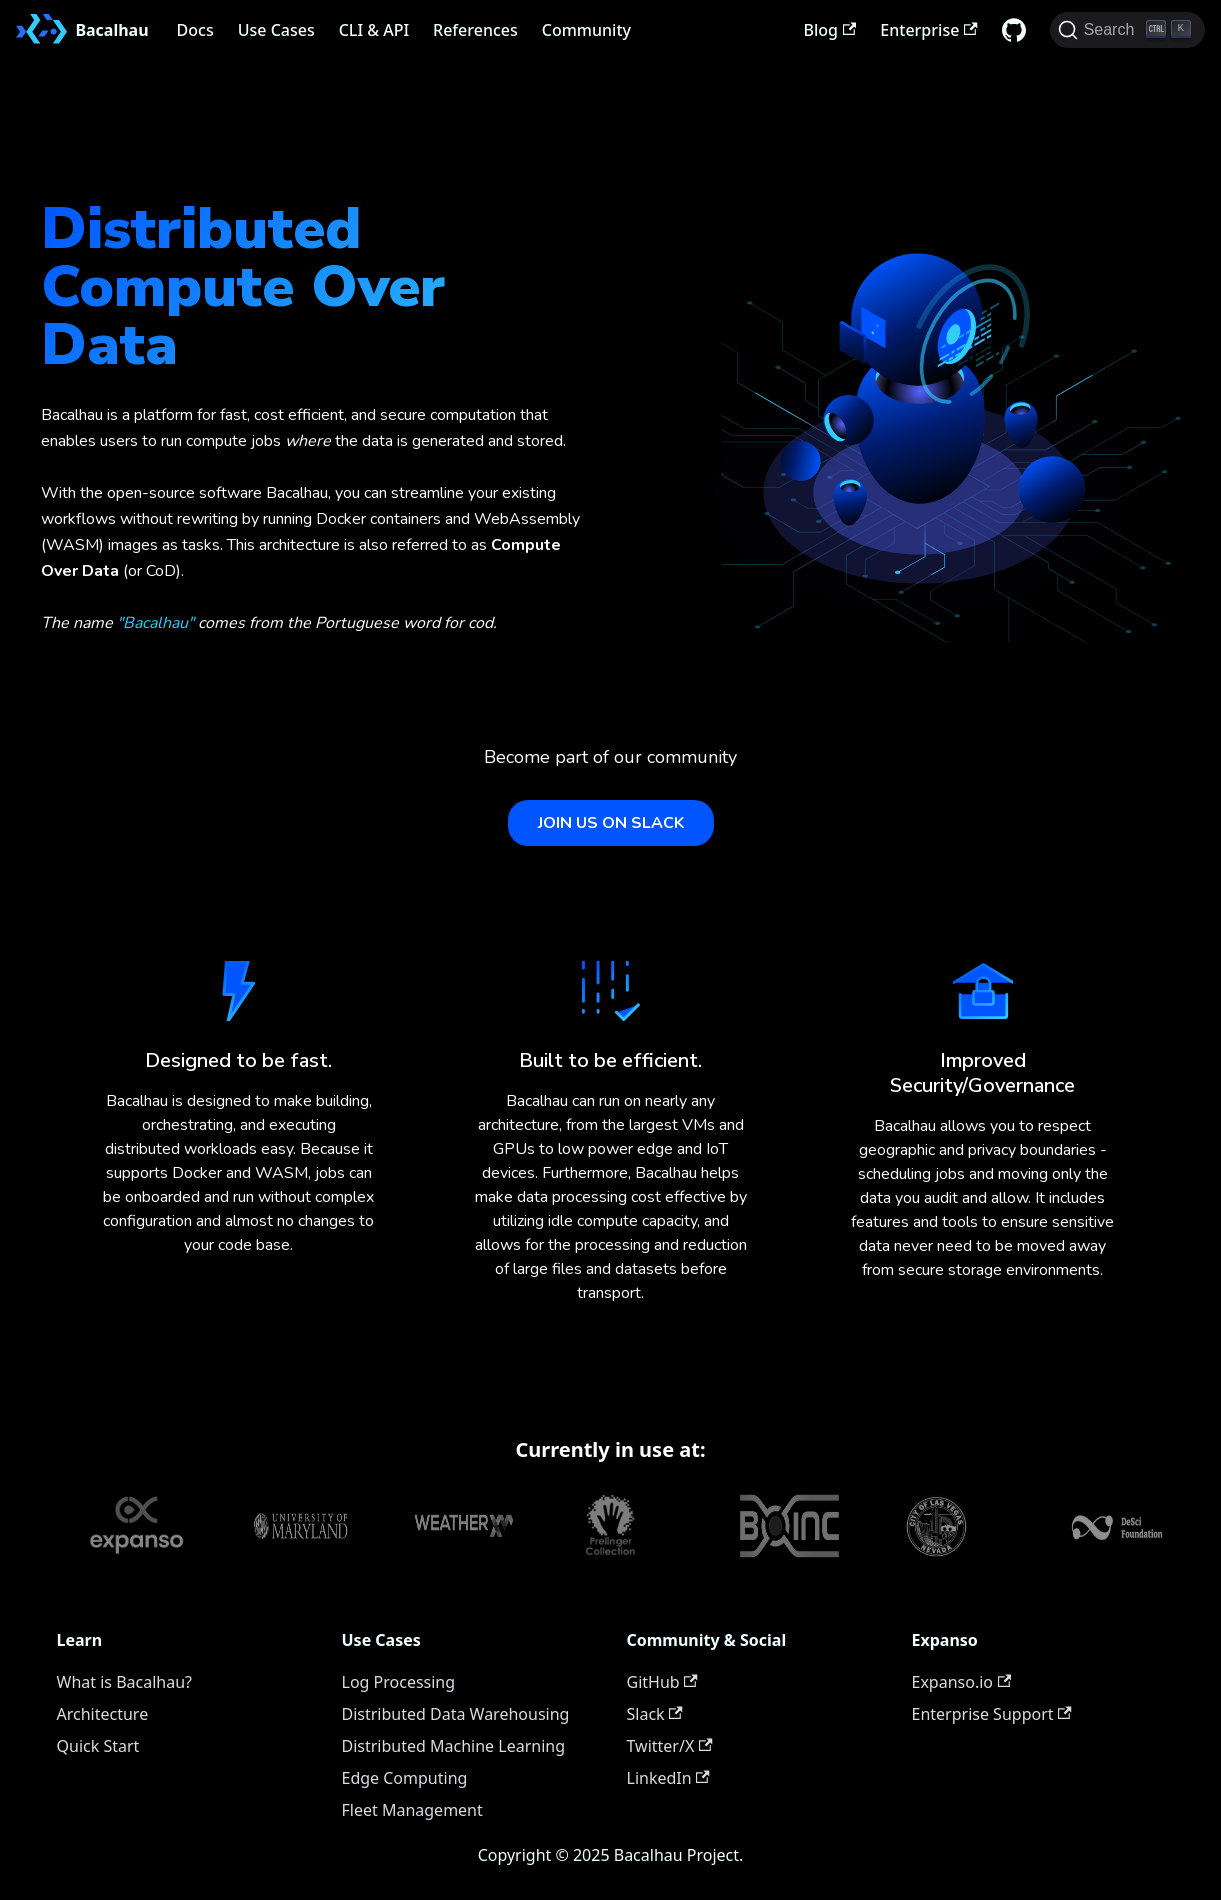  Describe the element at coordinates (662, 1682) in the screenshot. I see `GitHub` at that location.